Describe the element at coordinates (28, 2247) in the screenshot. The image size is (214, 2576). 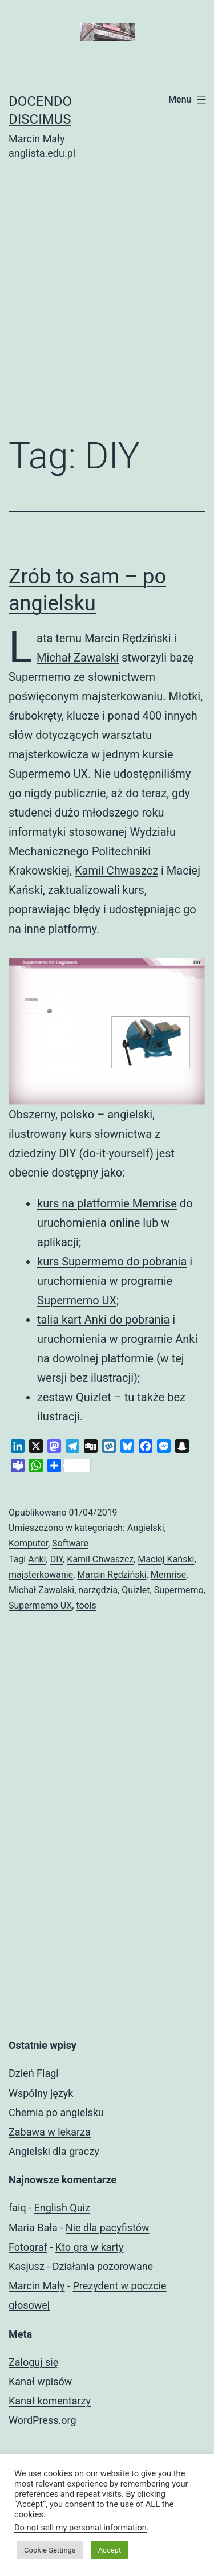
I see `Fotograf` at that location.